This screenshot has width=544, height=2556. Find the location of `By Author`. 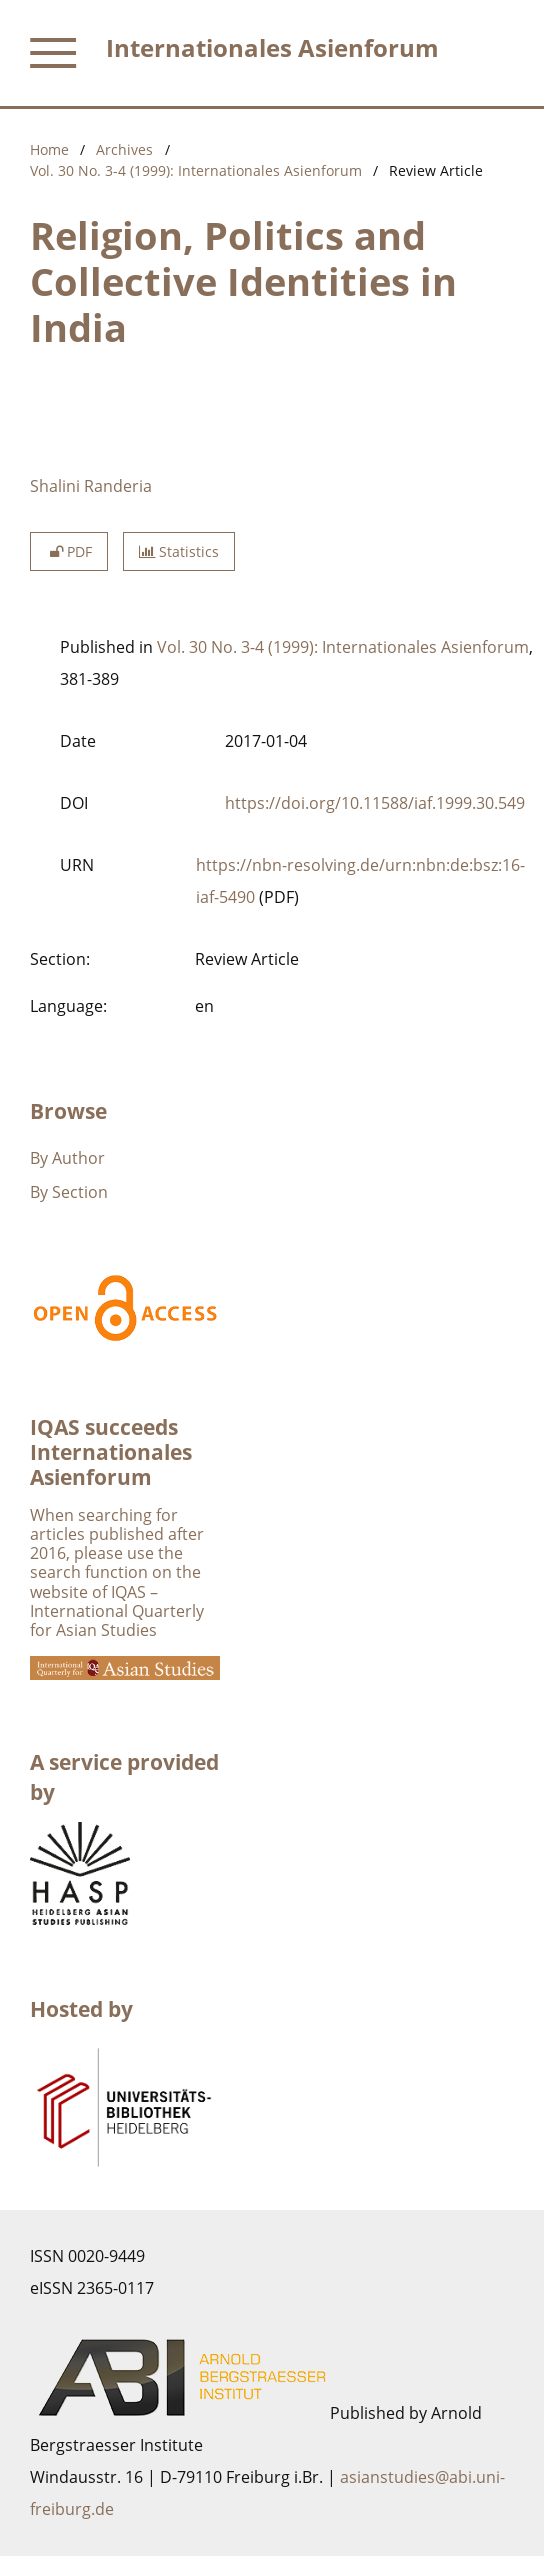

By Author is located at coordinates (67, 1158).